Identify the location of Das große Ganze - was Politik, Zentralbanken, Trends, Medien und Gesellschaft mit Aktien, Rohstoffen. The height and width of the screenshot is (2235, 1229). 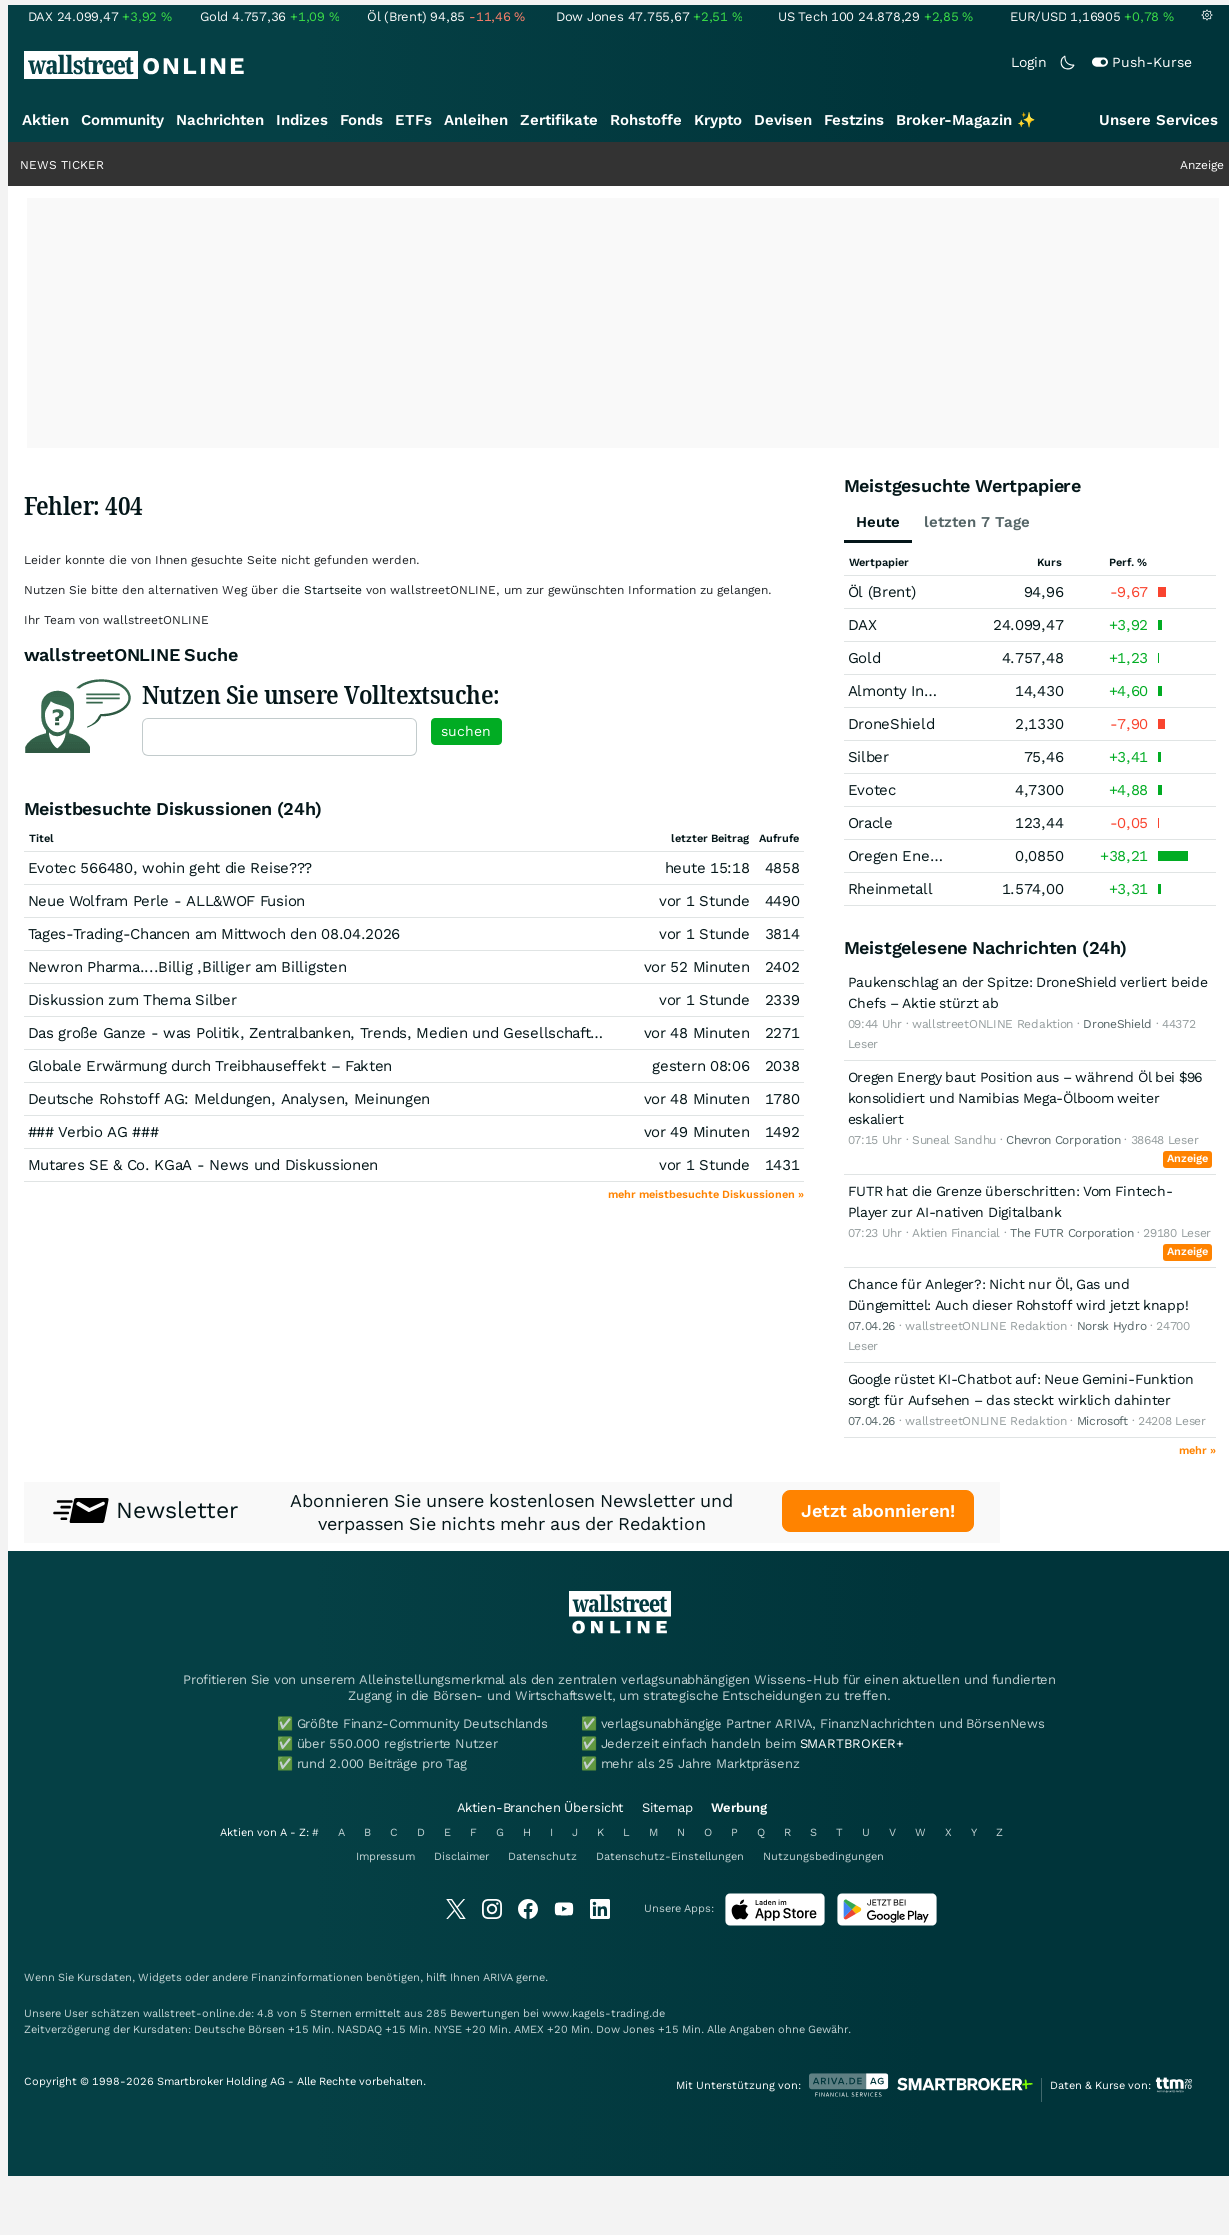
(392, 1033).